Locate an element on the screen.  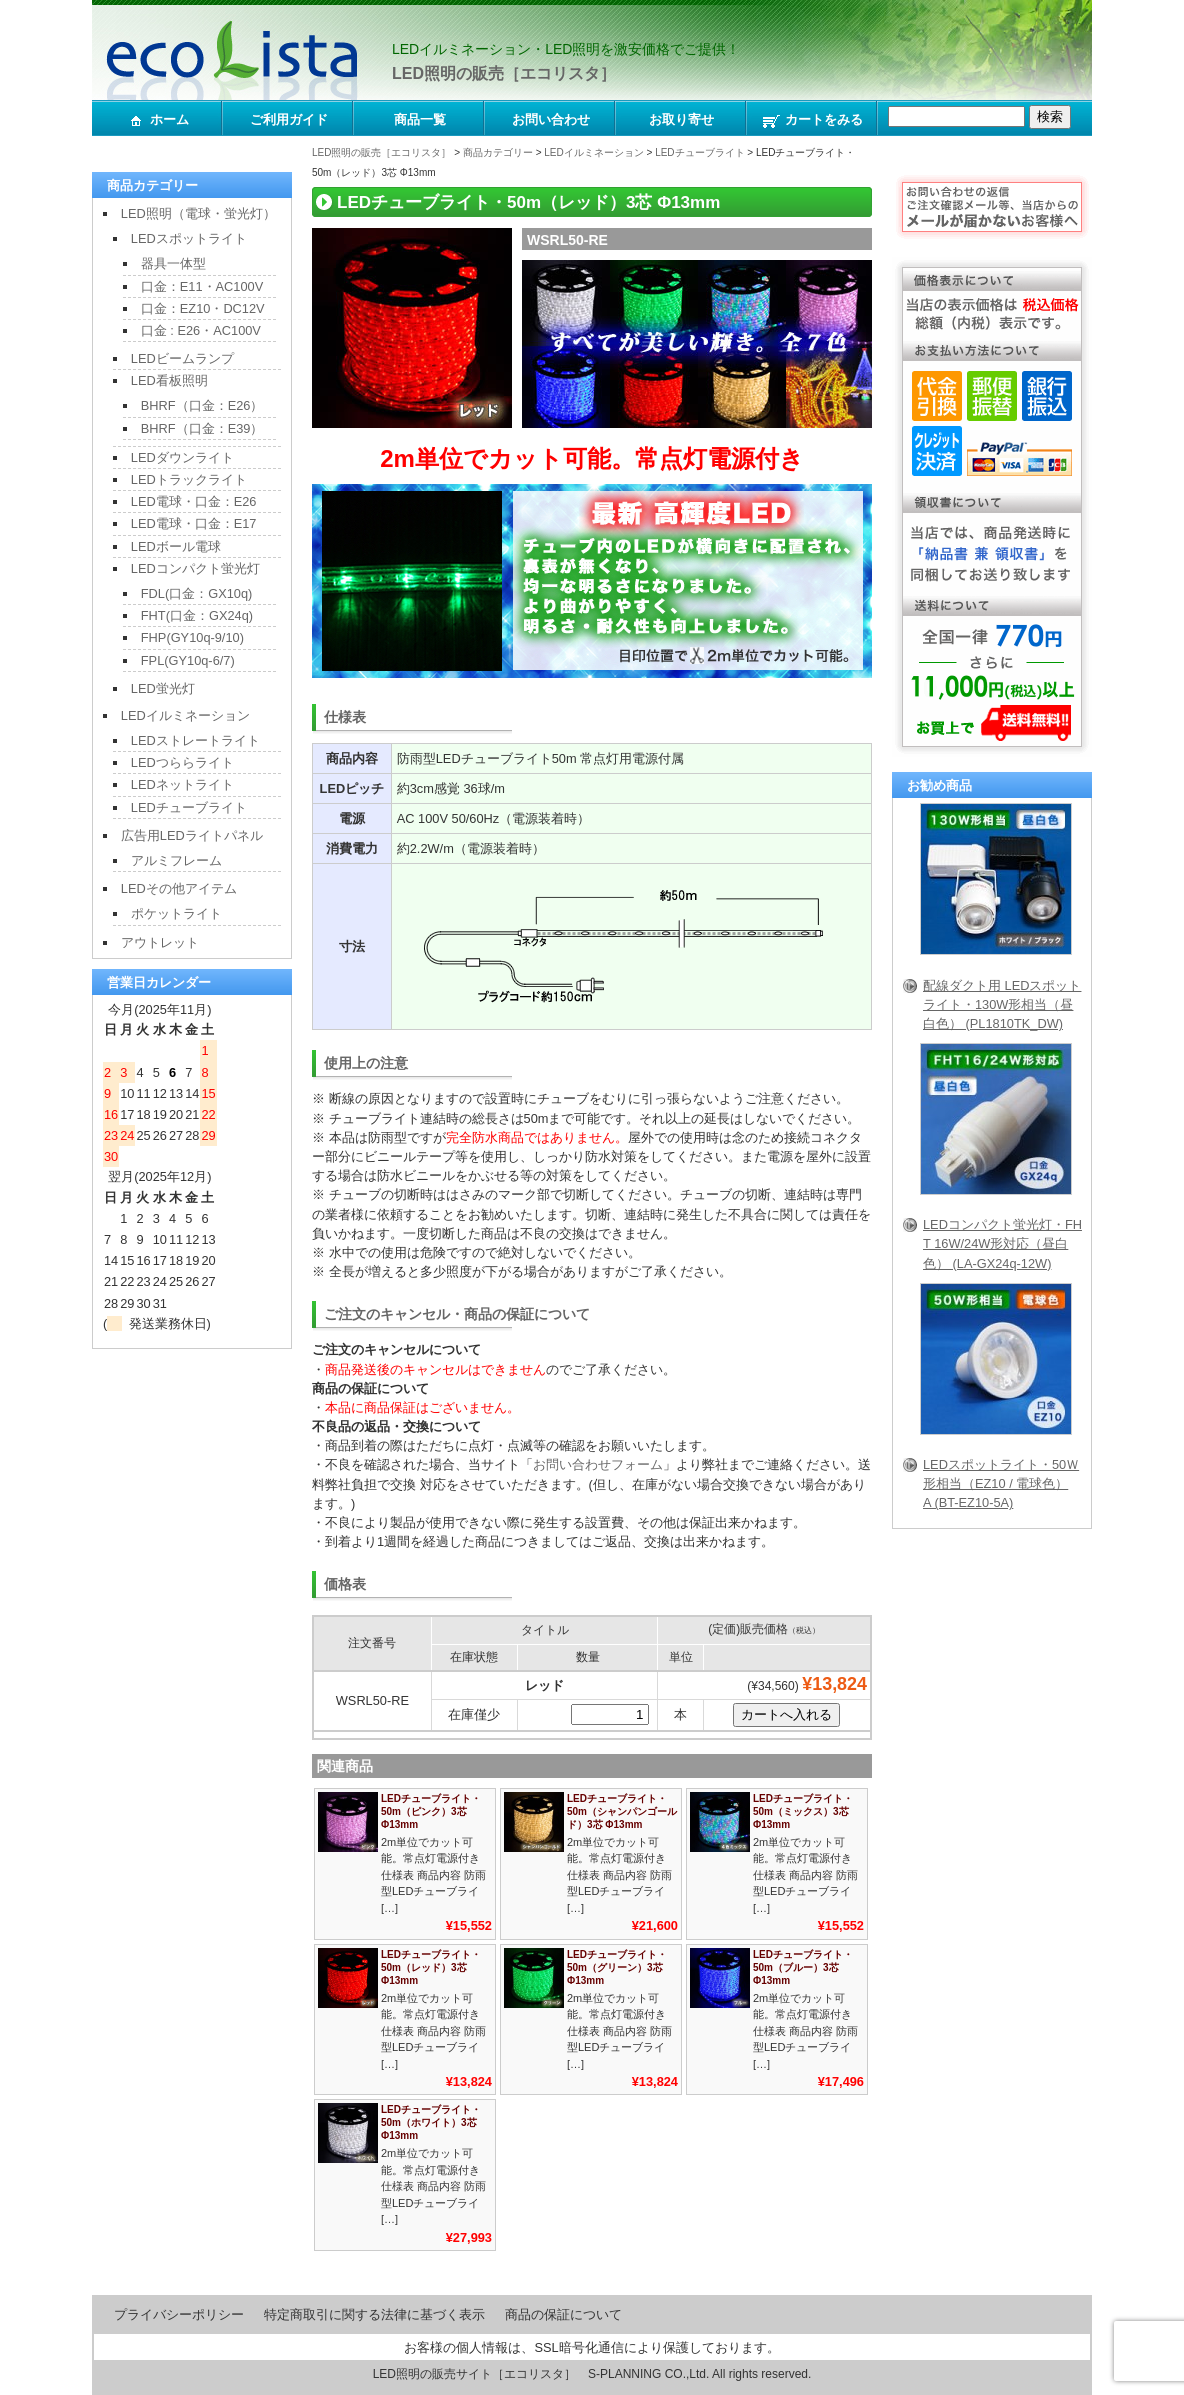
口金：E11・AC100V is located at coordinates (202, 286).